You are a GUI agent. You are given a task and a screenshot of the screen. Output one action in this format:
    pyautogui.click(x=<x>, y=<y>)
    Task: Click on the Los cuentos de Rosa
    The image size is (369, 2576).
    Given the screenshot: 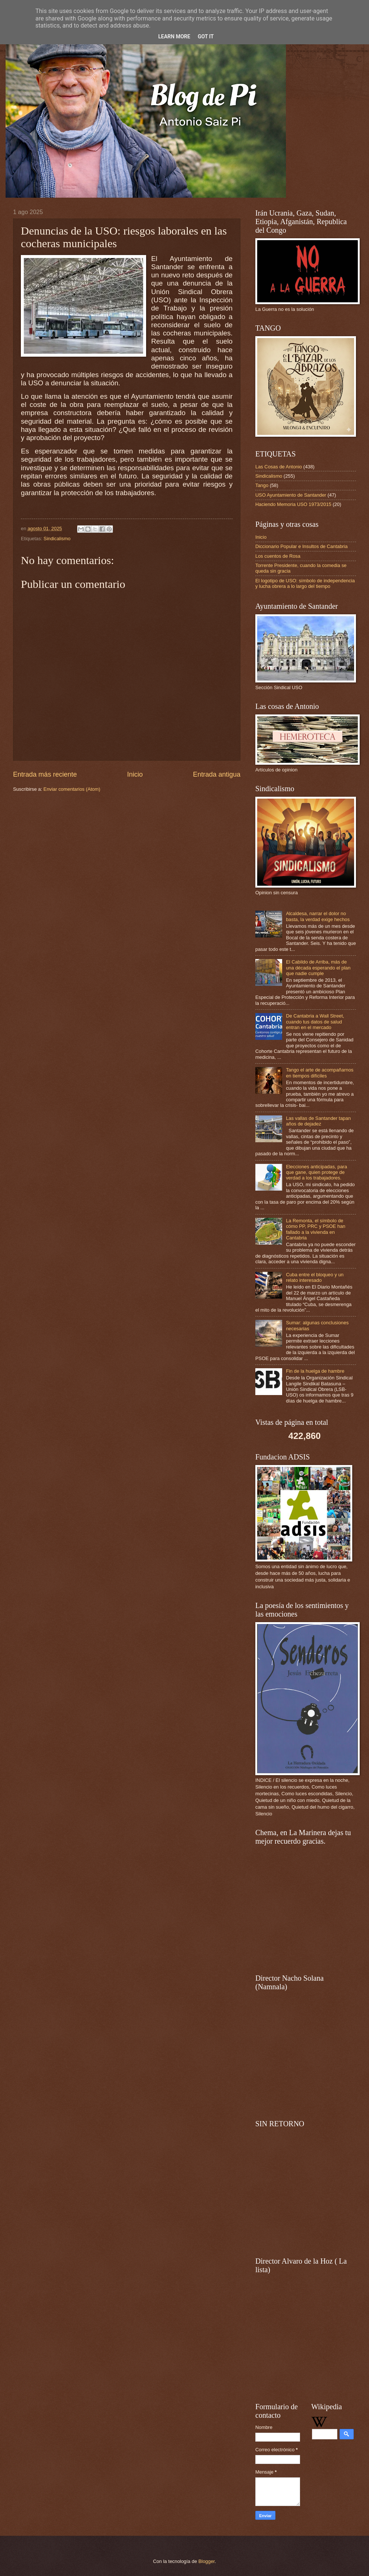 What is the action you would take?
    pyautogui.click(x=277, y=556)
    